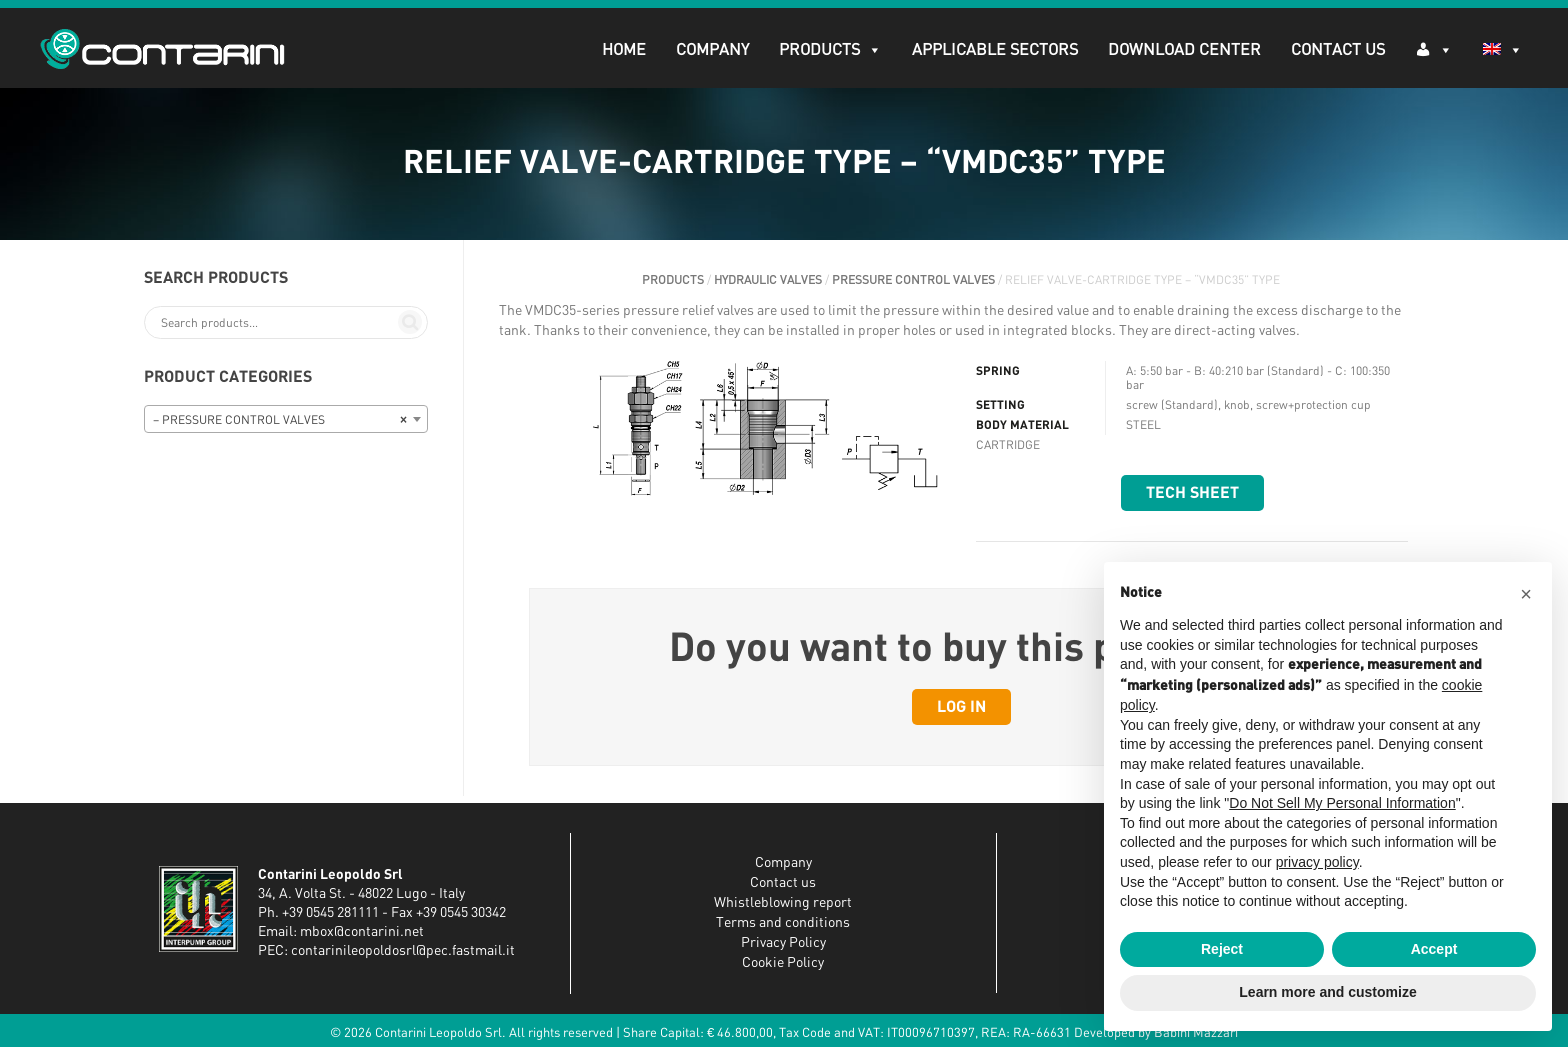  What do you see at coordinates (913, 280) in the screenshot?
I see `PRESSURE CONTROL VALVES` at bounding box center [913, 280].